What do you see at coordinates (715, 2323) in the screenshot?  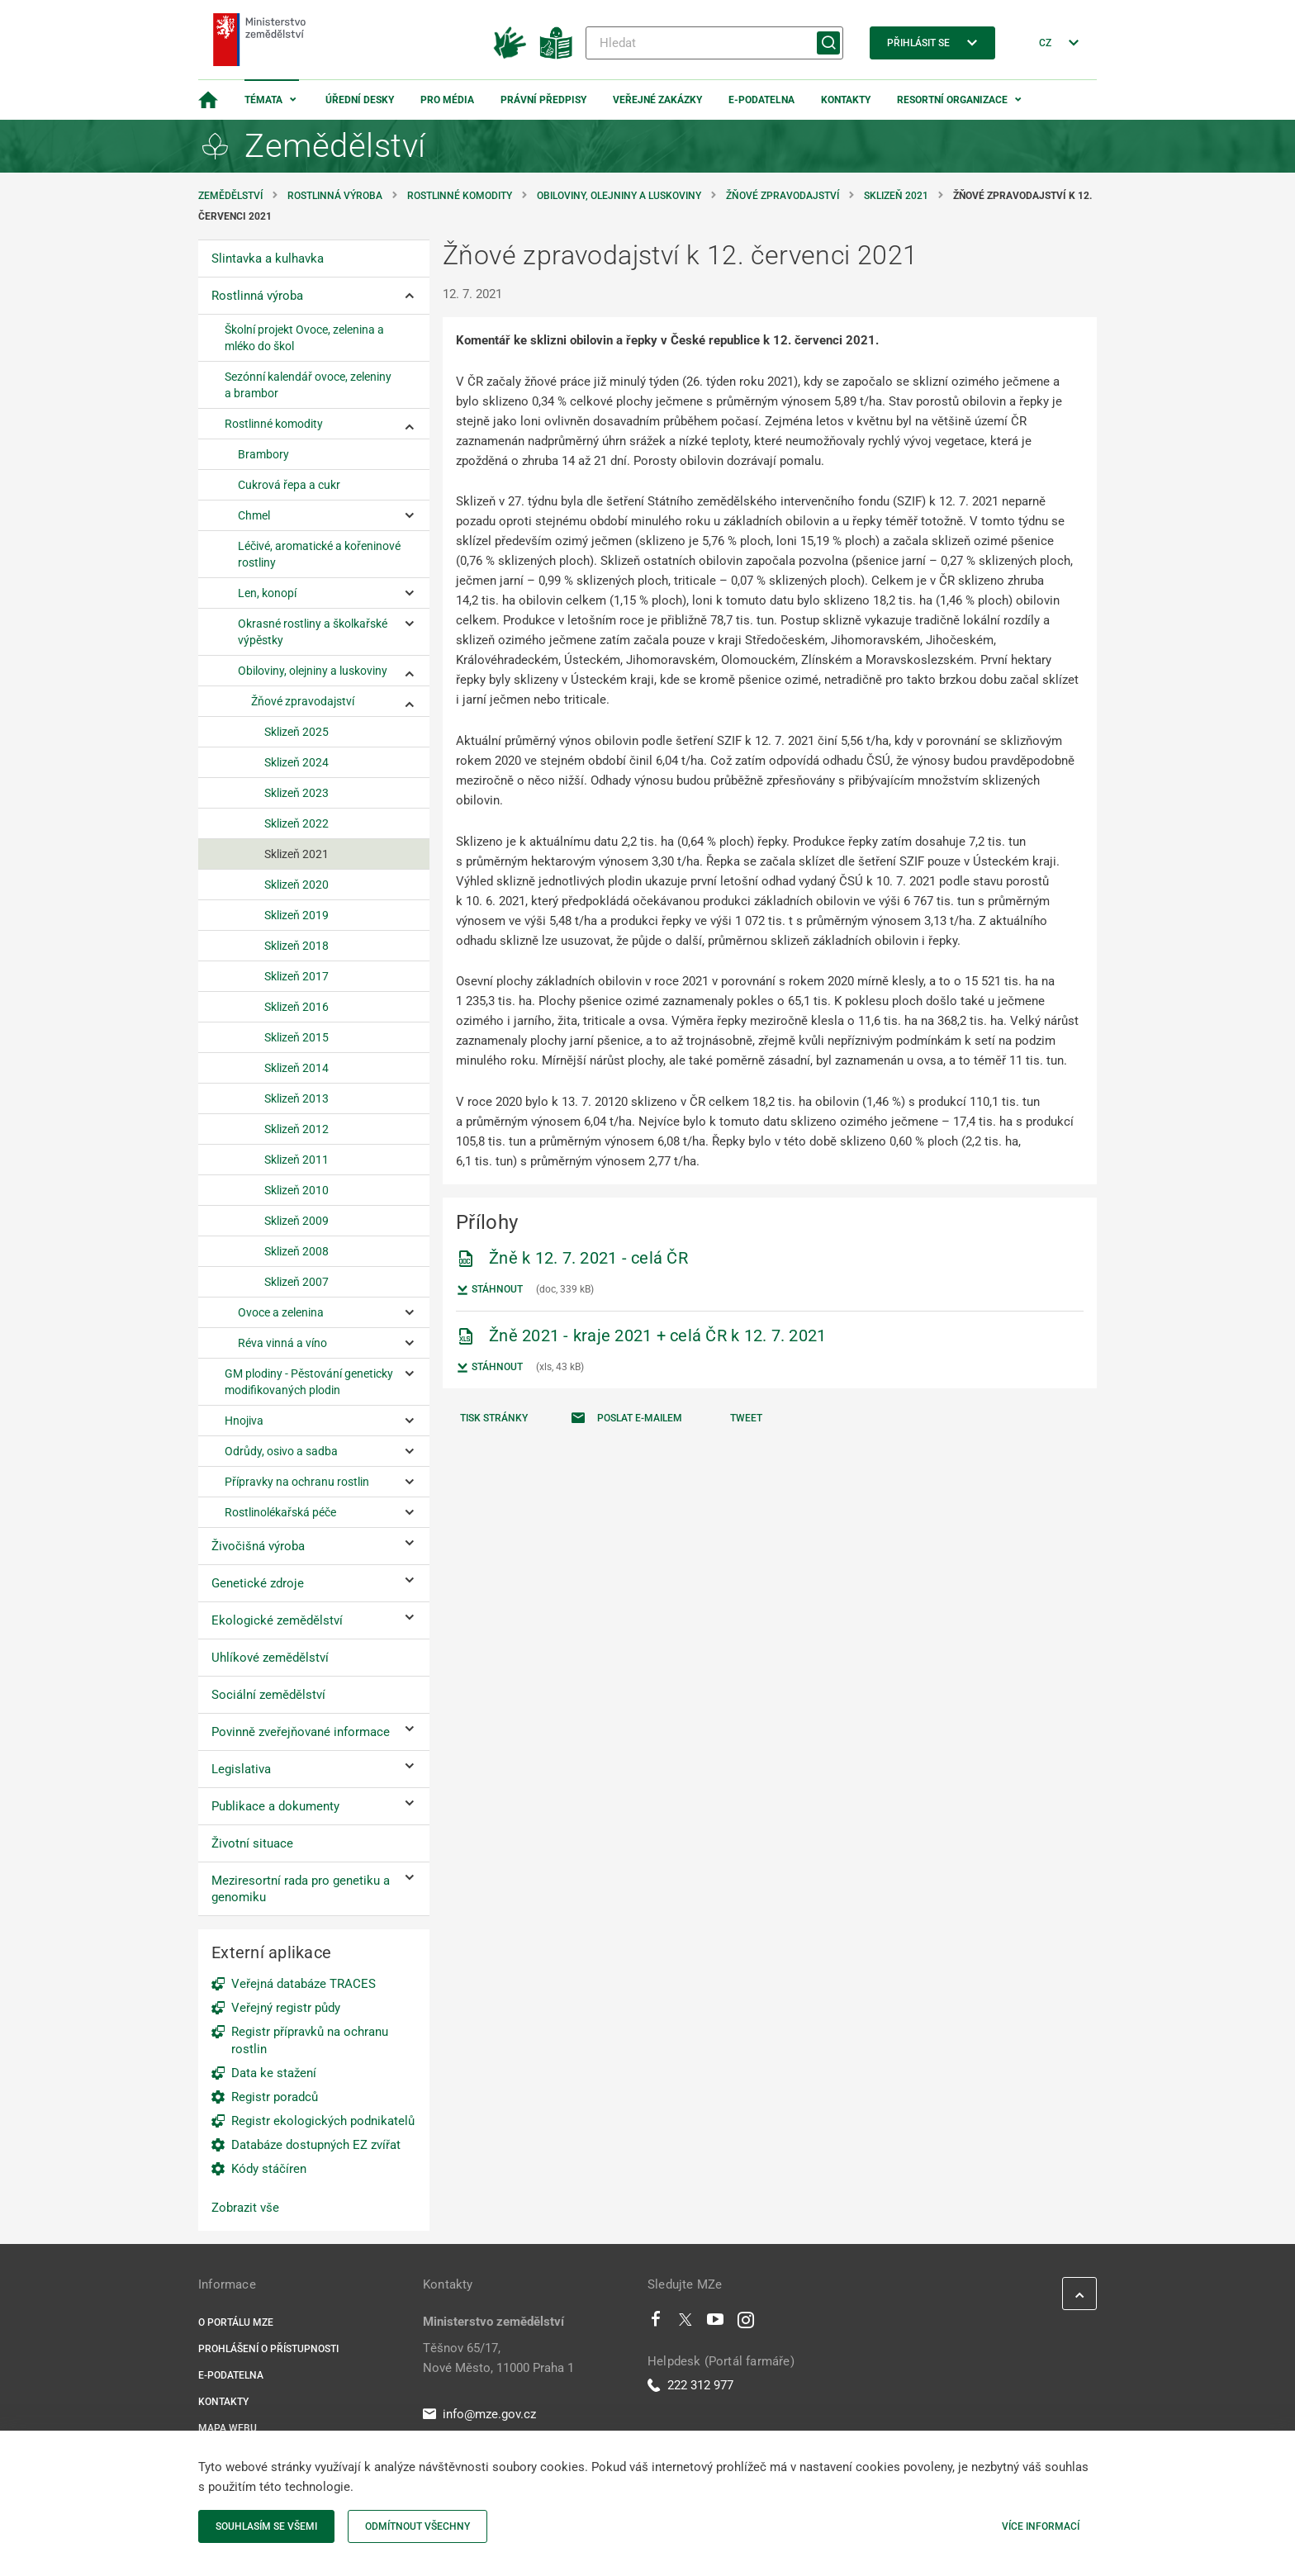 I see `[Youtube]` at bounding box center [715, 2323].